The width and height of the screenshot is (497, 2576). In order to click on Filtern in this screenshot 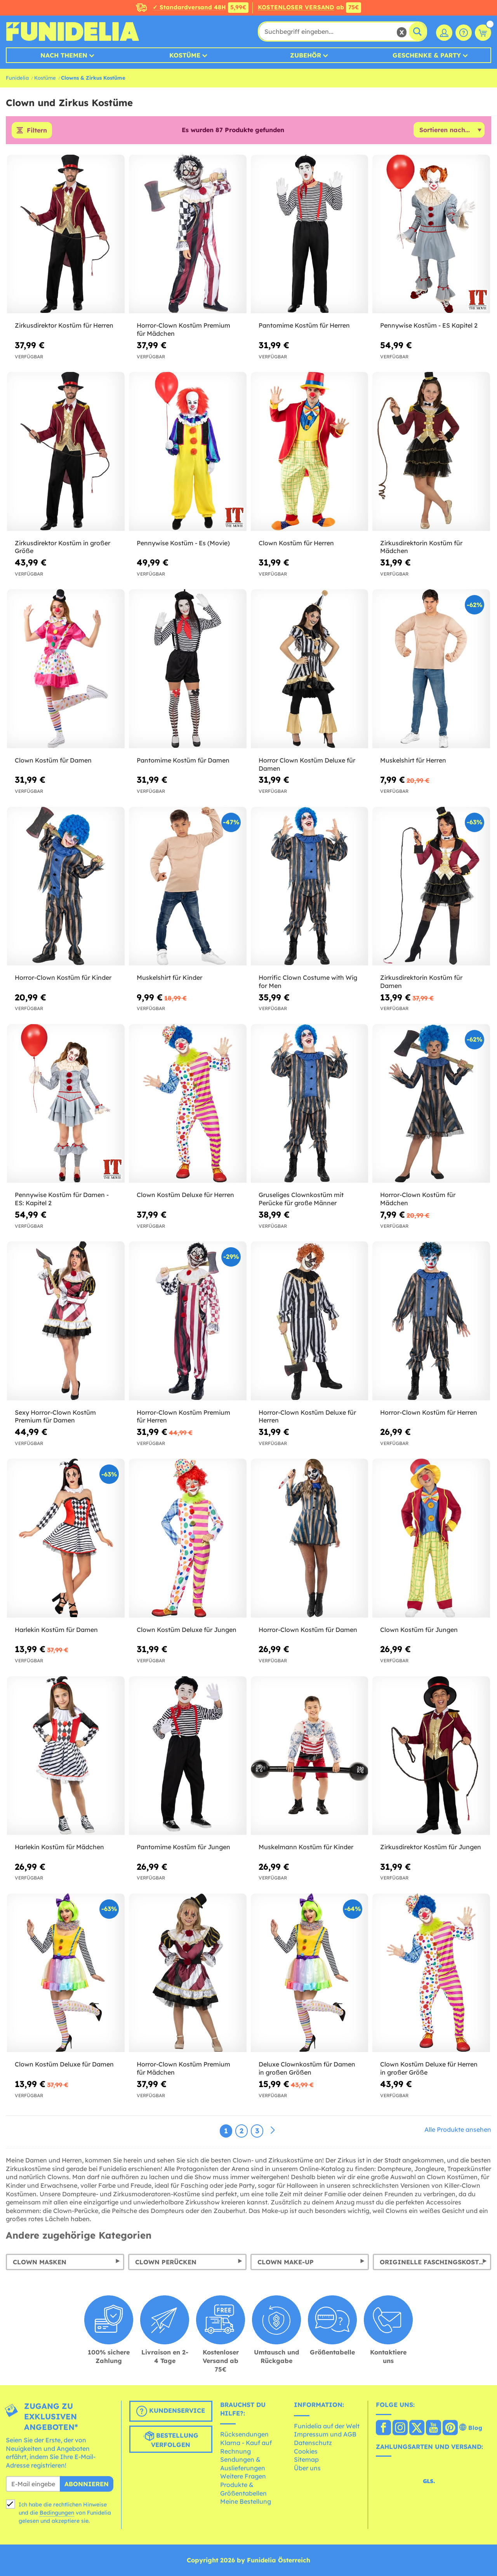, I will do `click(37, 130)`.